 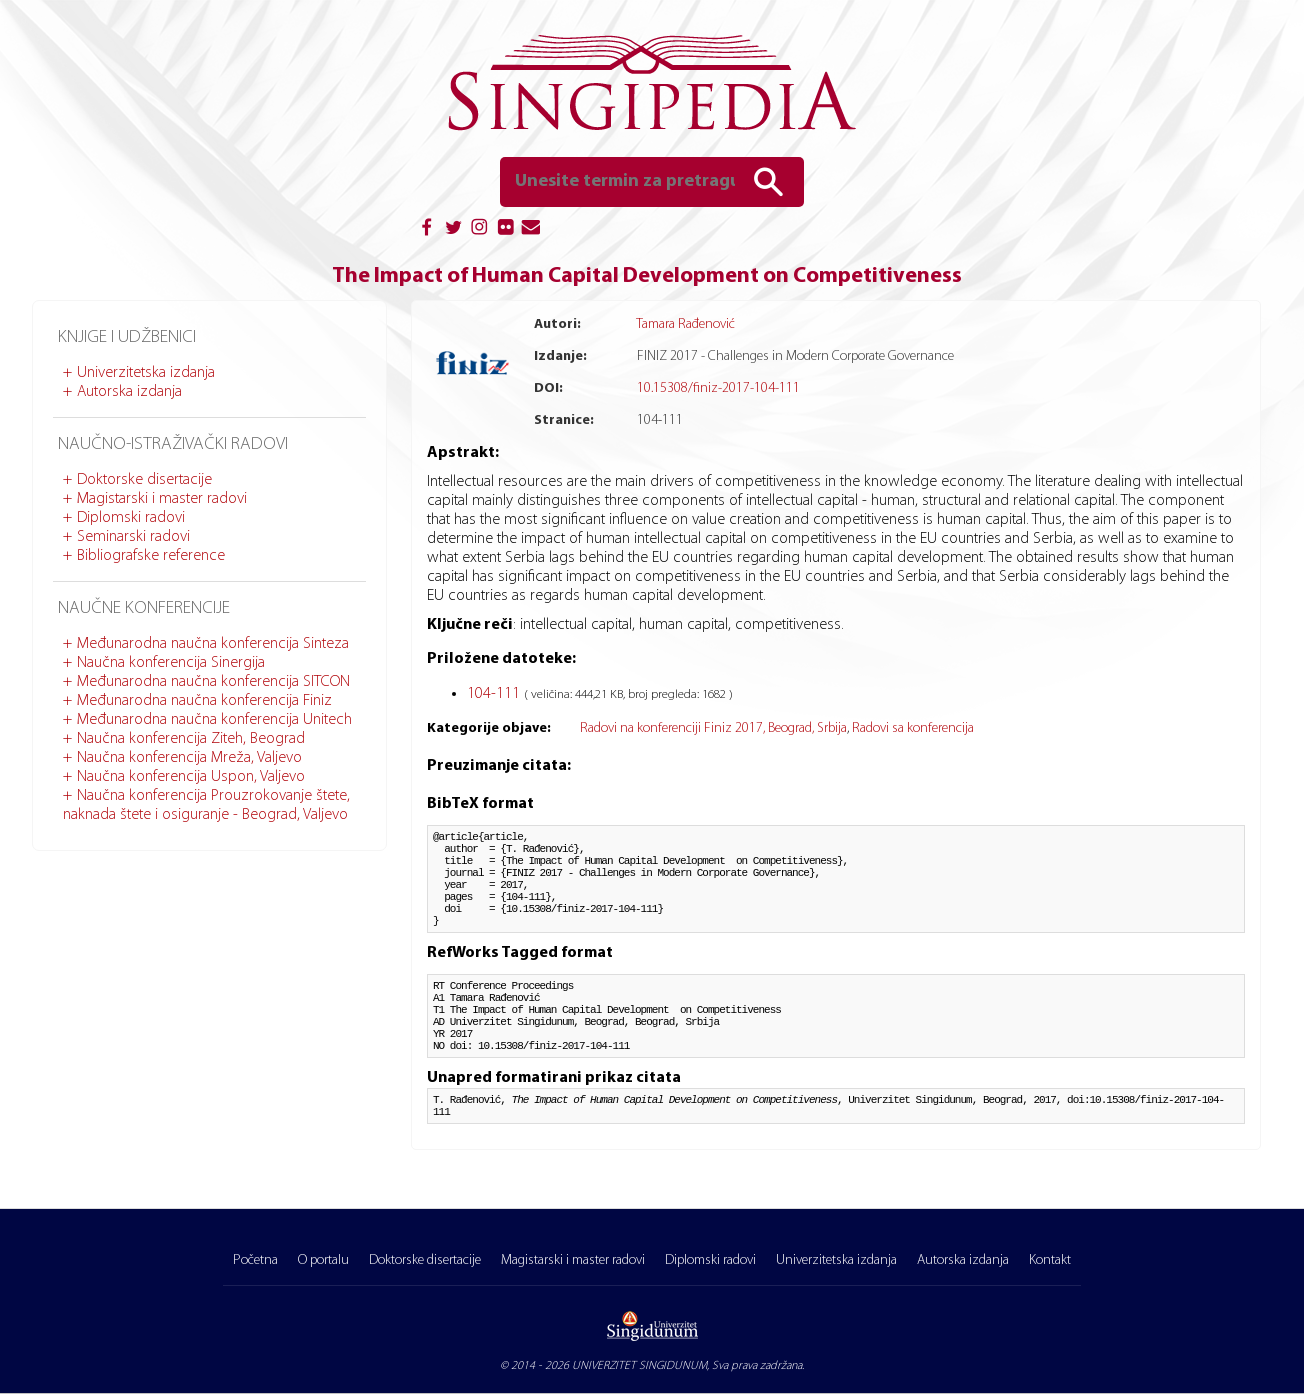 I want to click on Međunarodna naučna konferencija Finiz, so click(x=204, y=701).